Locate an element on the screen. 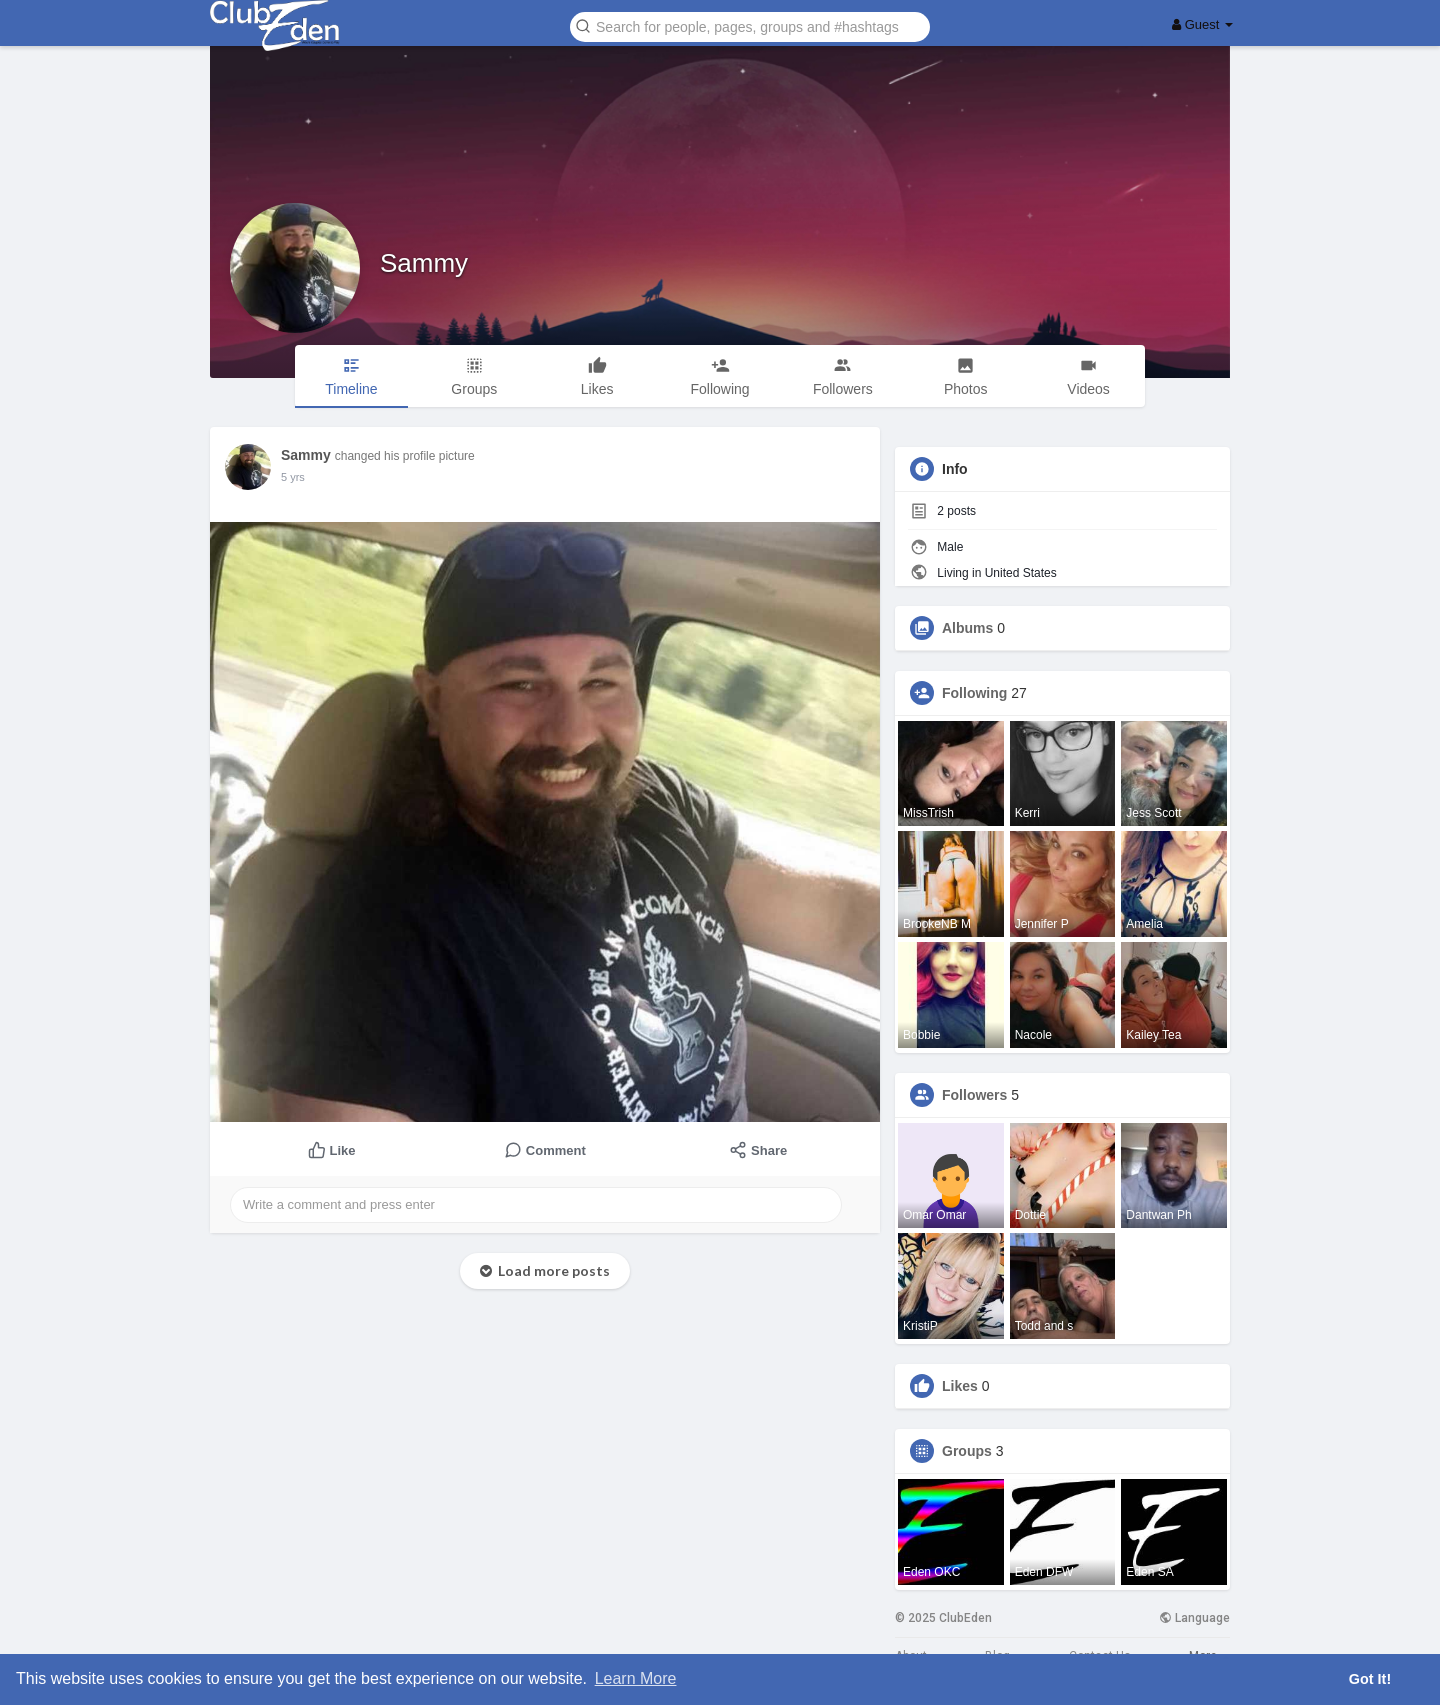 The width and height of the screenshot is (1440, 1705). Language is located at coordinates (1194, 1618).